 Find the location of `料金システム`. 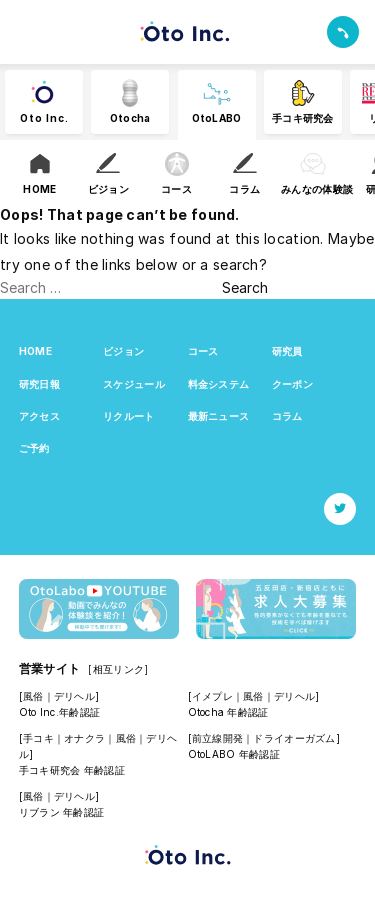

料金システム is located at coordinates (219, 384).